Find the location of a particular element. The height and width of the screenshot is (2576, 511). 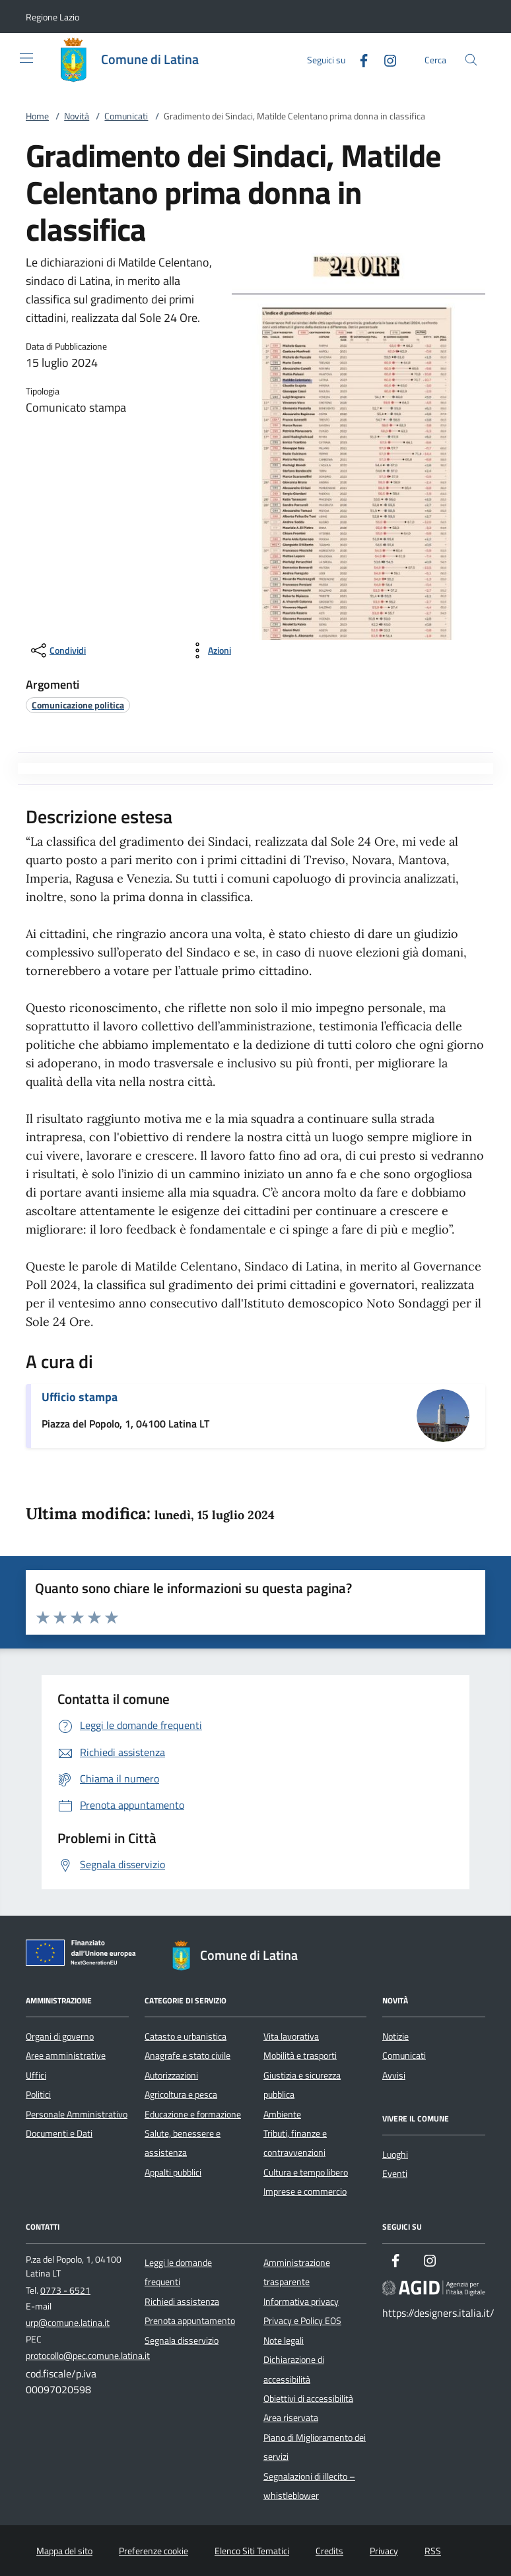

[Instagram] is located at coordinates (385, 59).